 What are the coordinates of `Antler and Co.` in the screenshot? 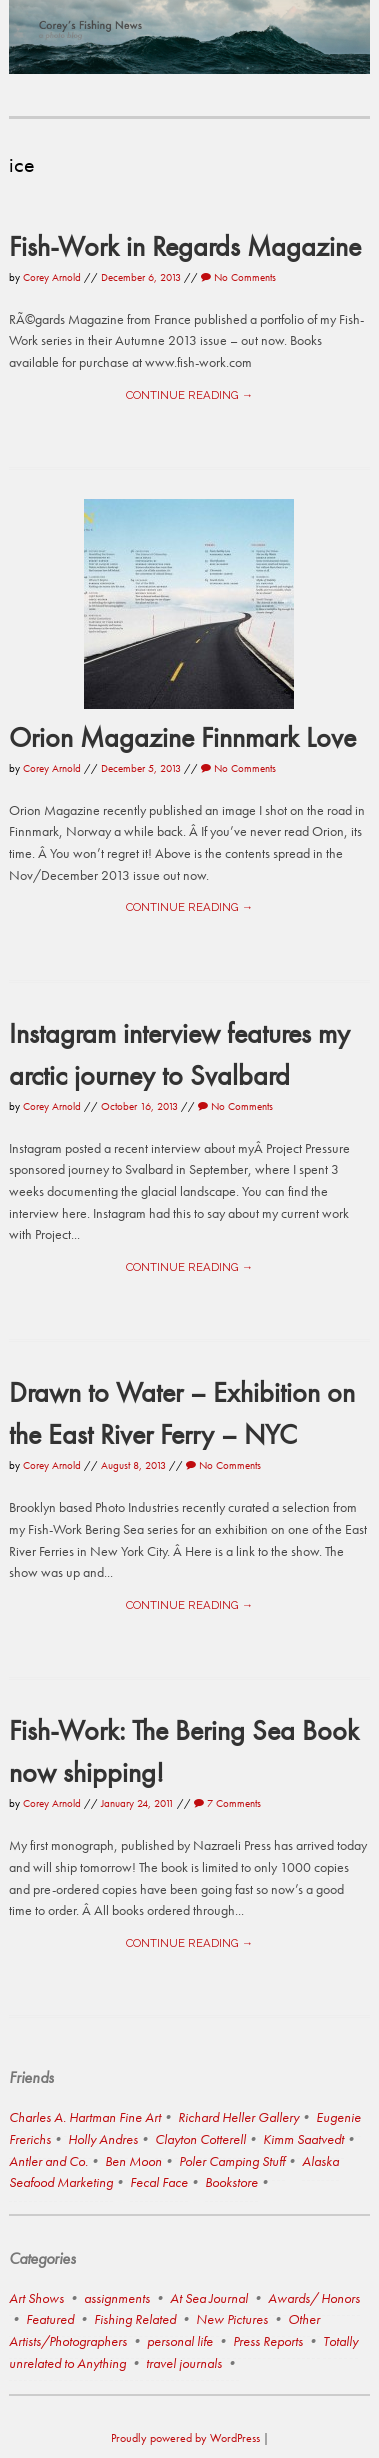 It's located at (48, 2161).